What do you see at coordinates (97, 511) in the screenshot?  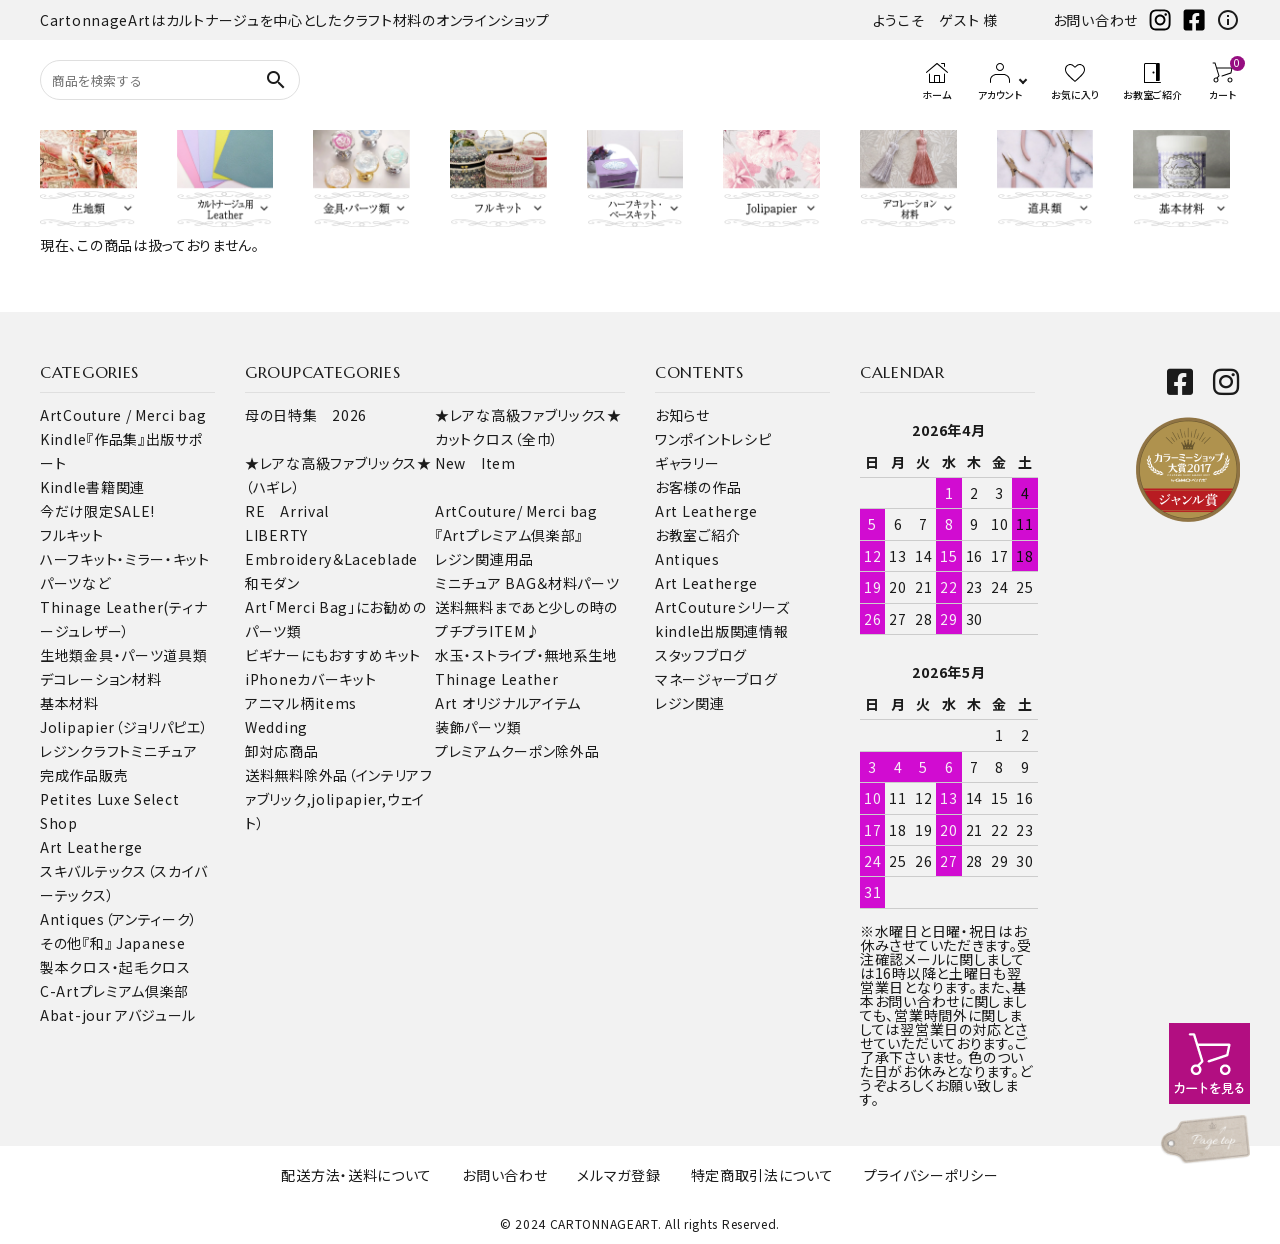 I see `今だけ限定SALE!` at bounding box center [97, 511].